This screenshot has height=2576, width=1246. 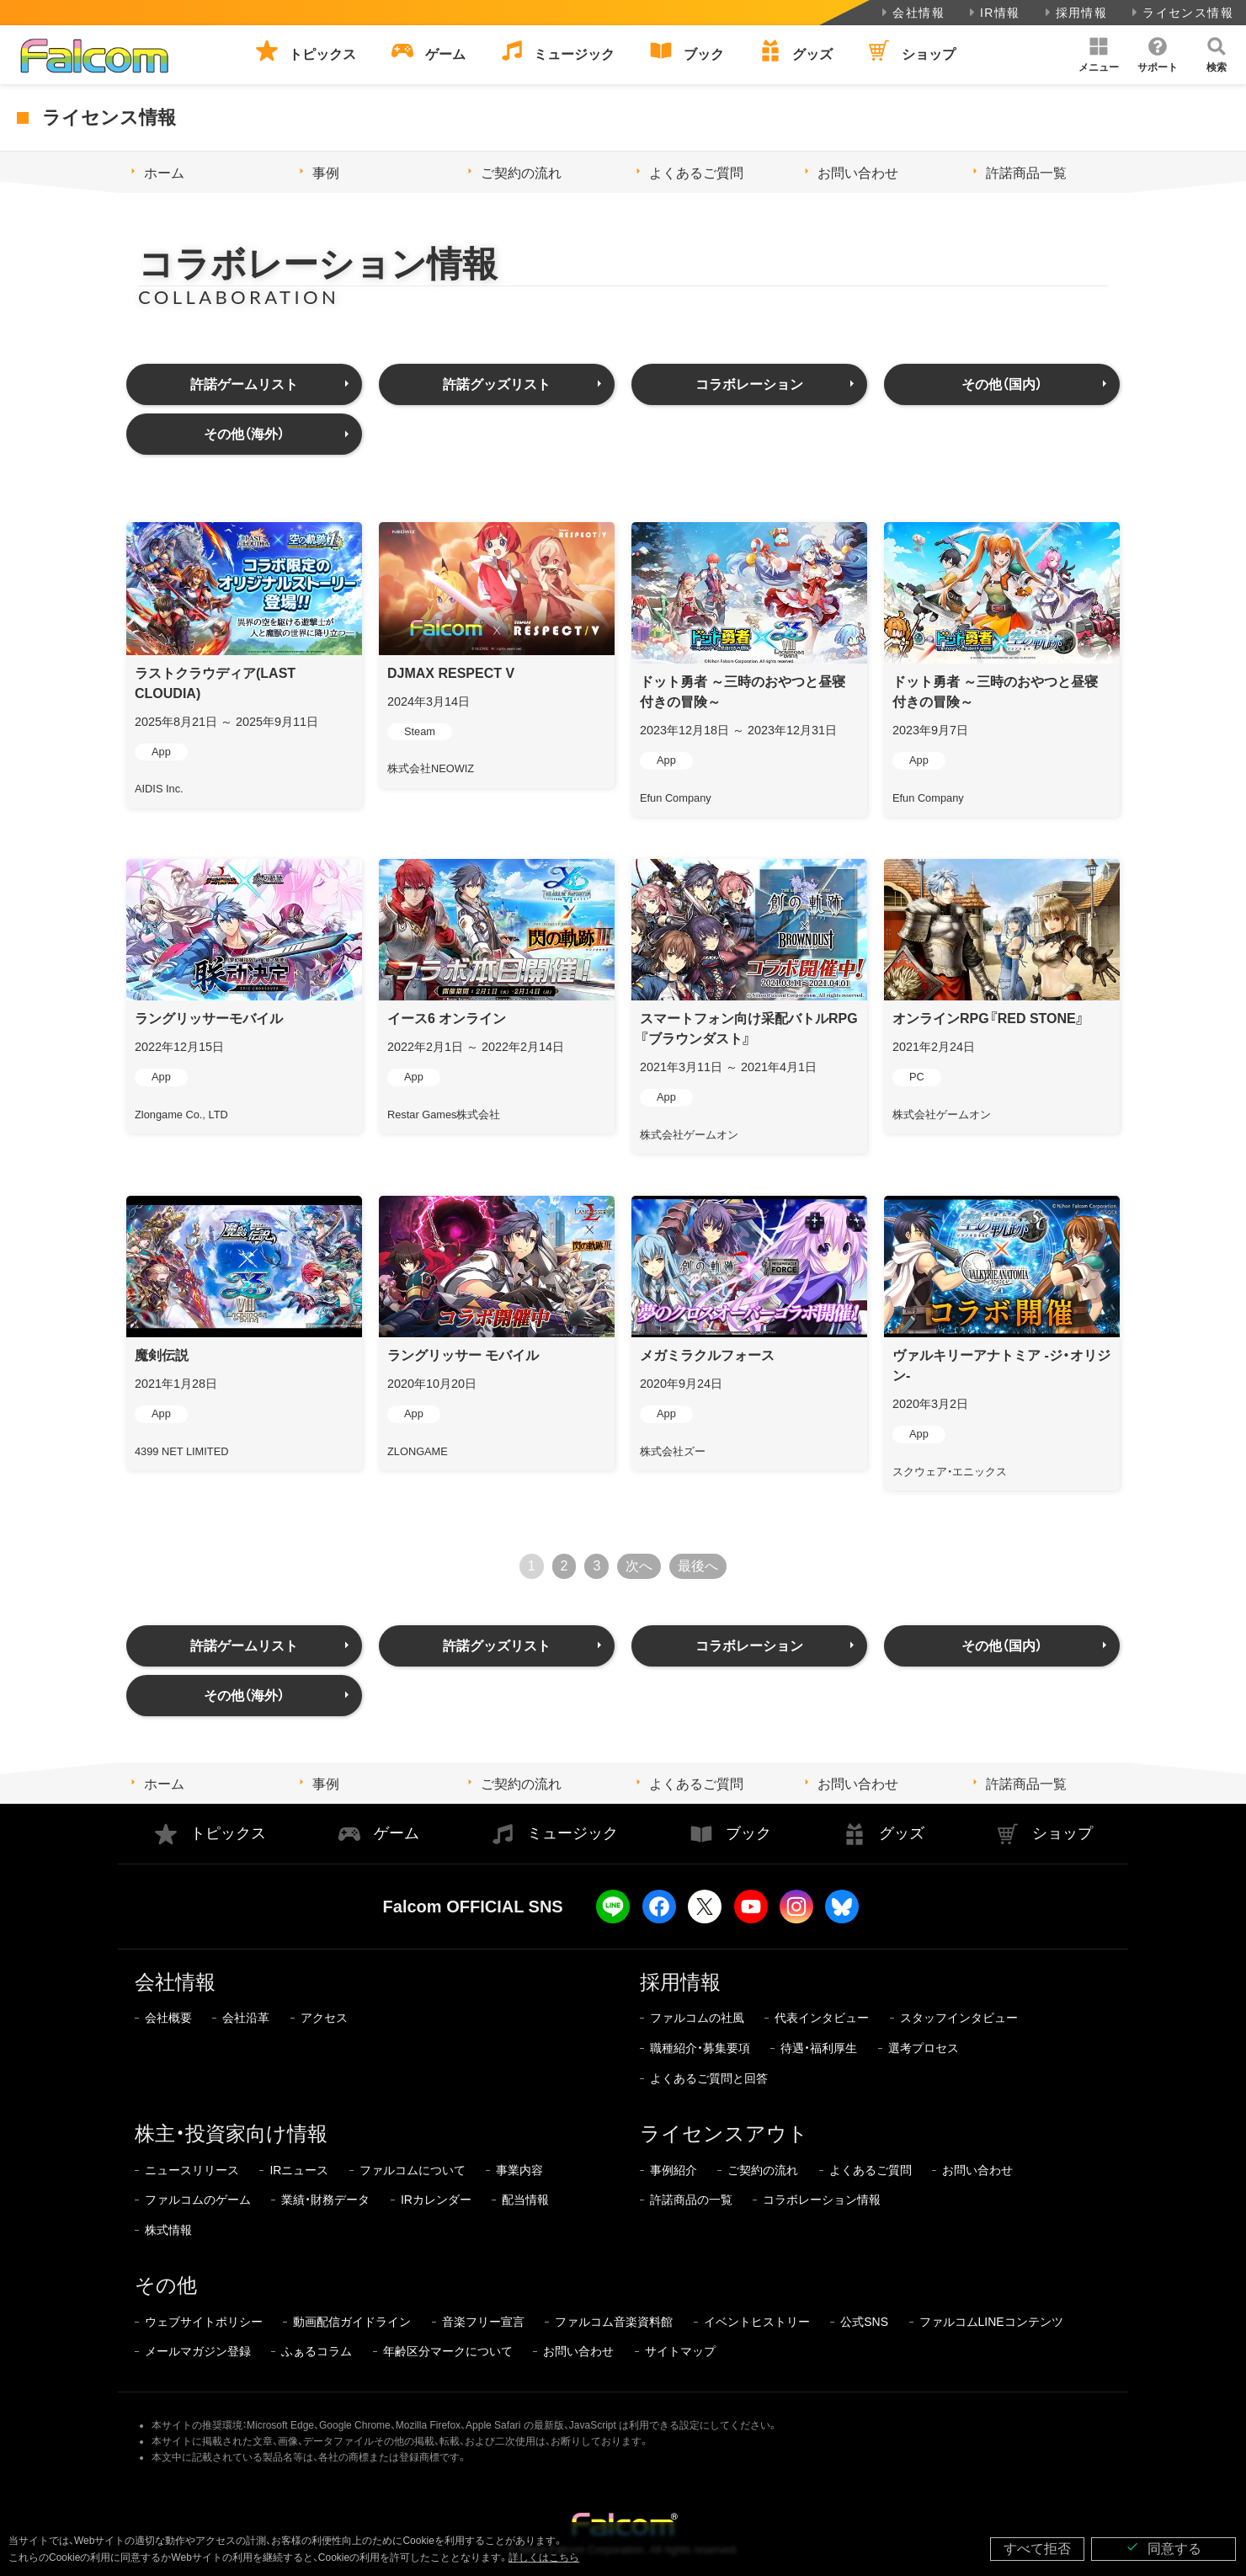 I want to click on サイトマップ, so click(x=680, y=2351).